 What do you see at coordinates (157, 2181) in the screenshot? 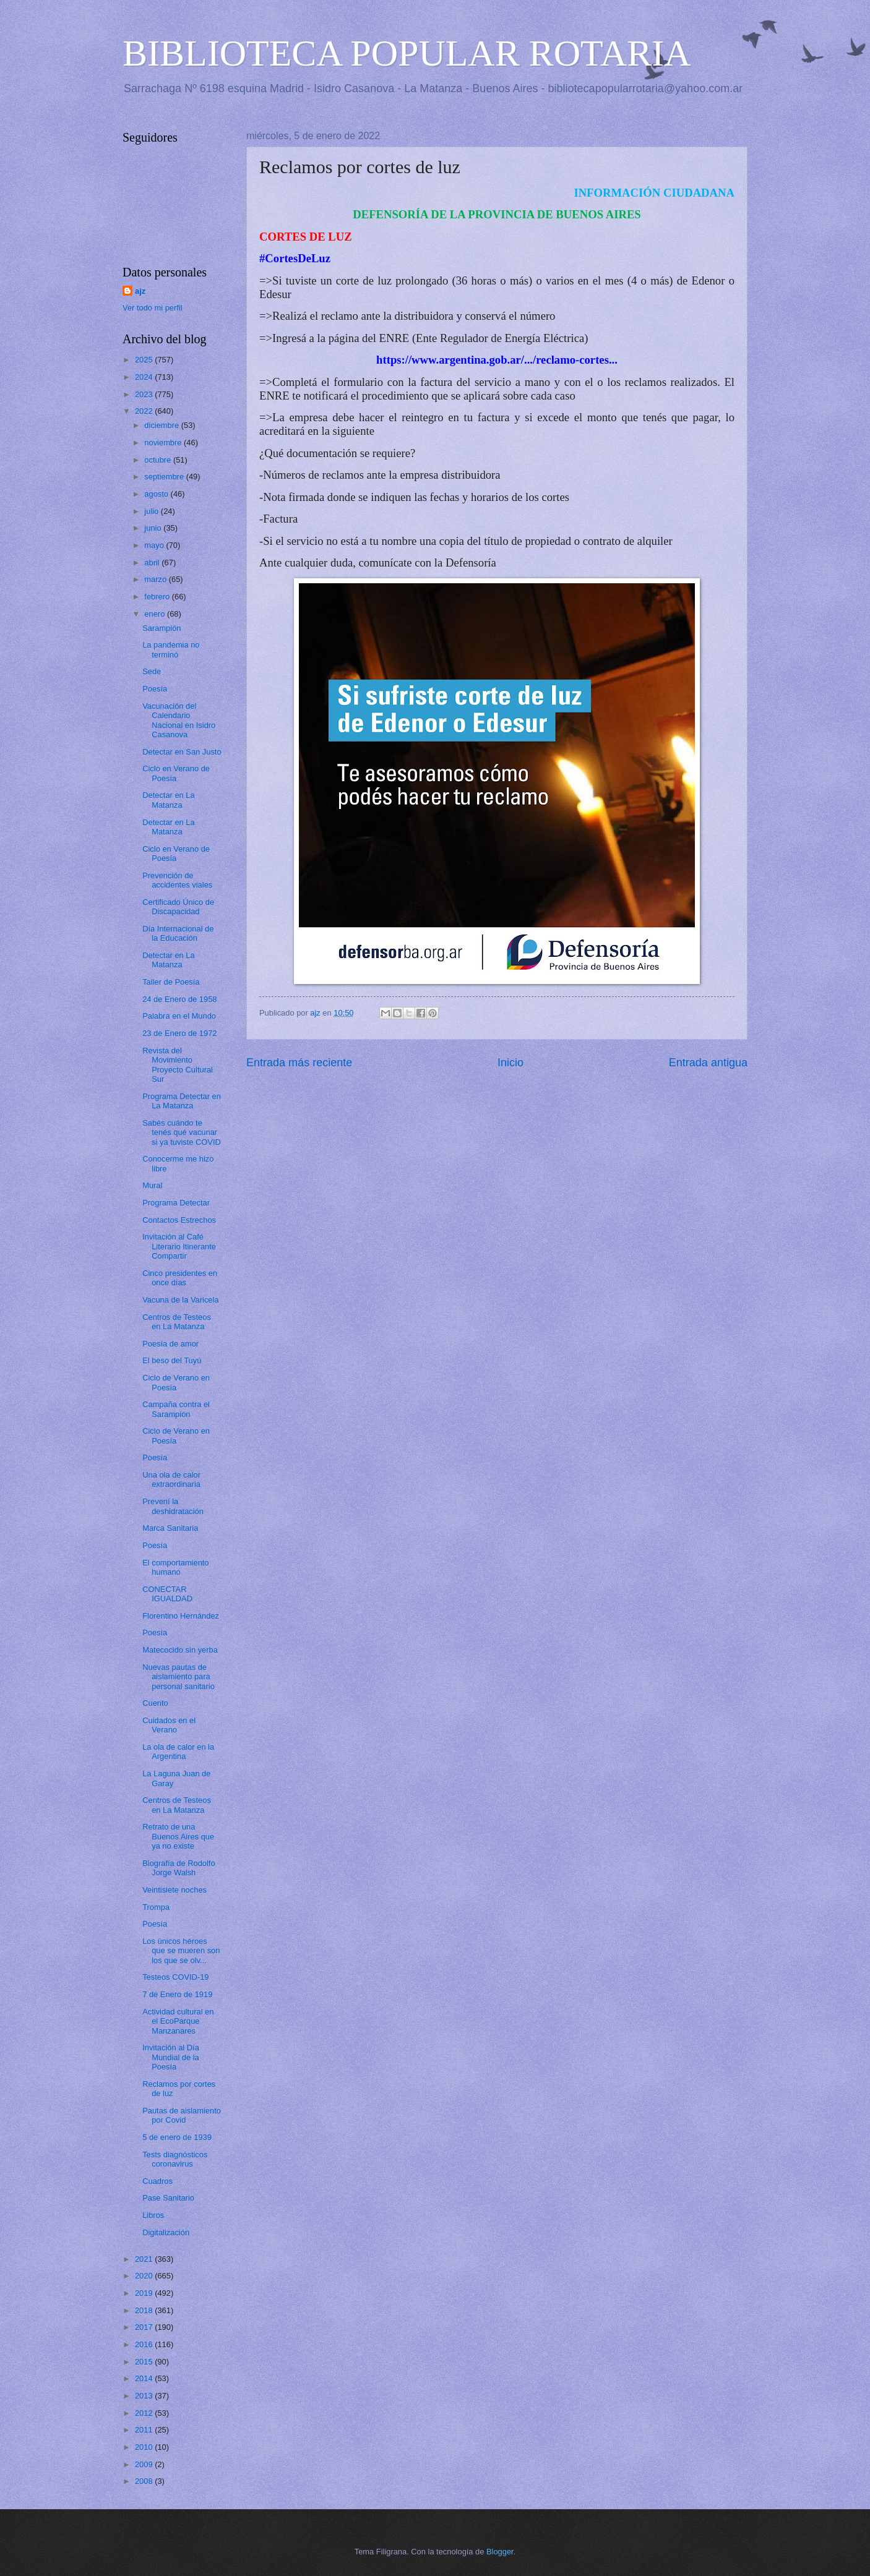
I see `Cuadros` at bounding box center [157, 2181].